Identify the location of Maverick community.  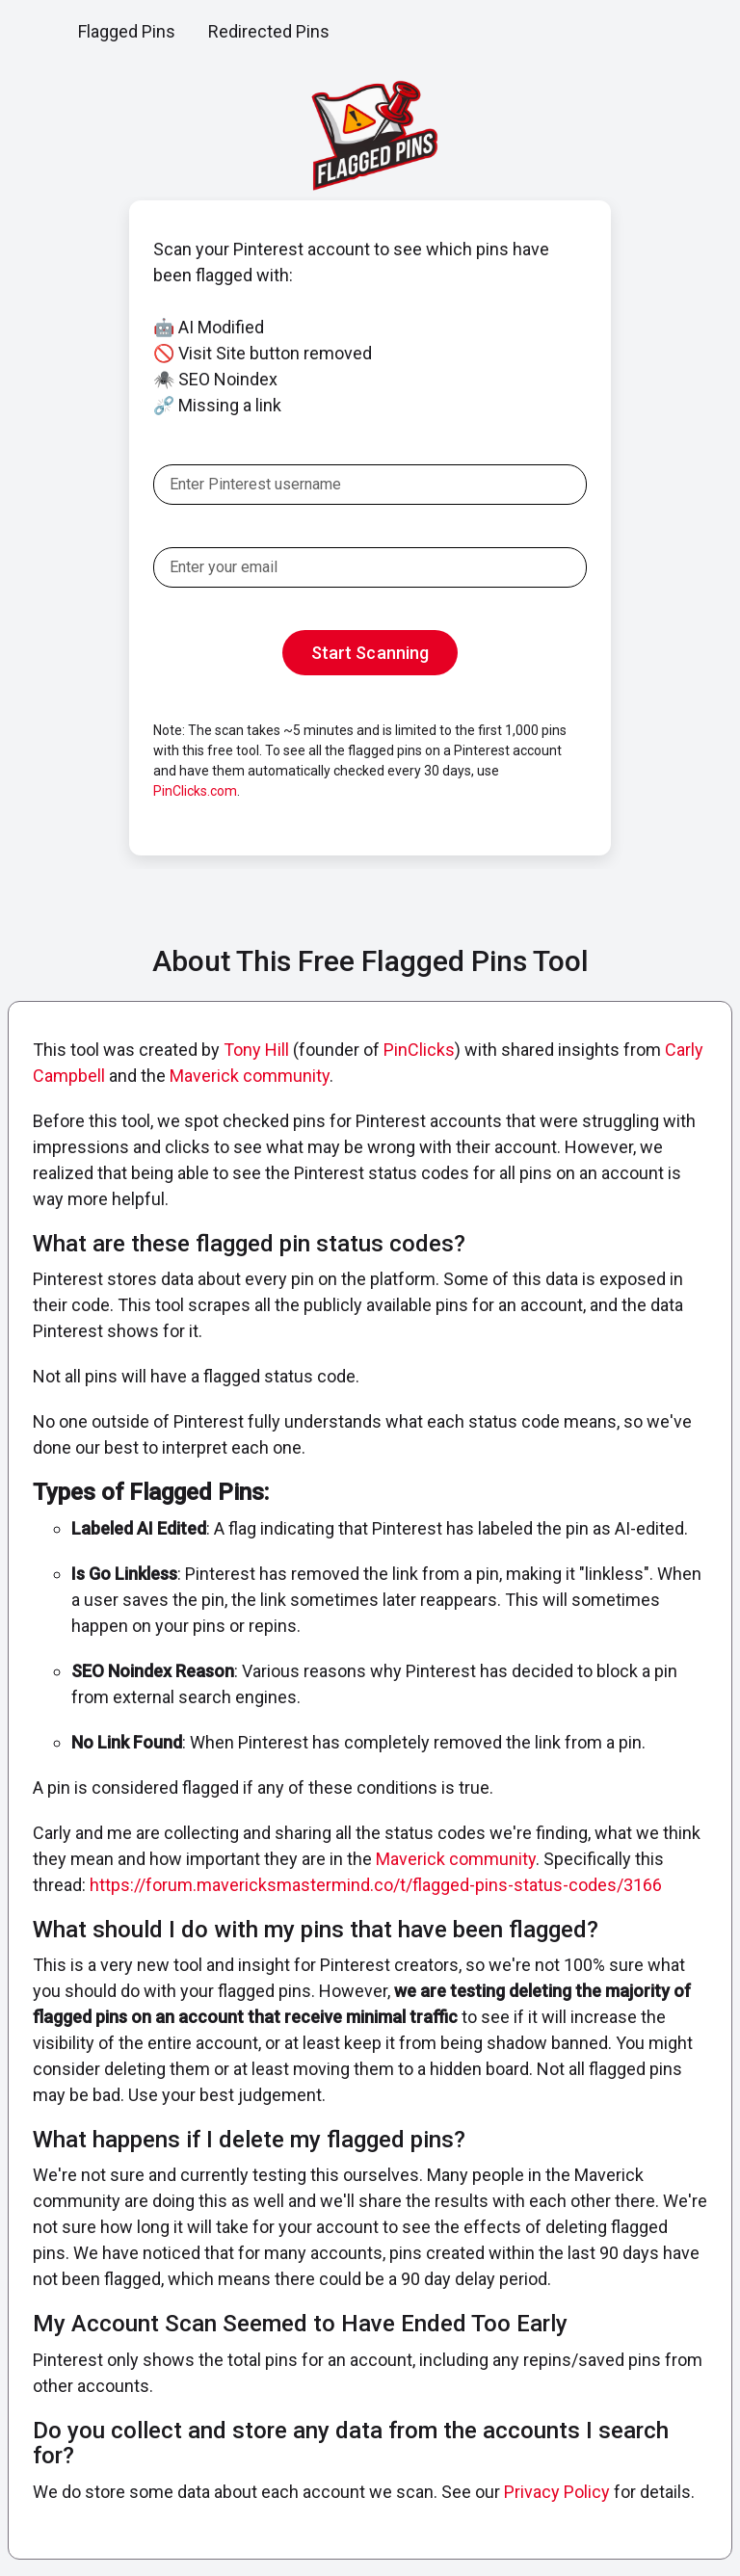
(250, 1075).